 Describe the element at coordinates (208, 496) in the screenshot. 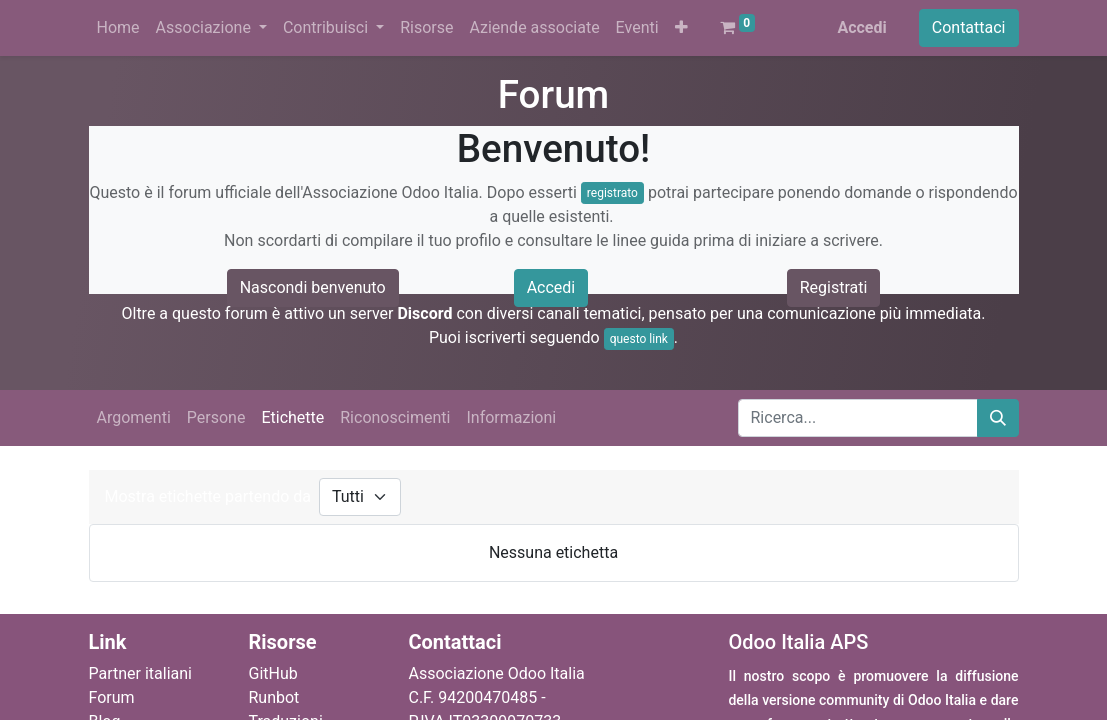

I see `Mostra etichette partendo da` at that location.